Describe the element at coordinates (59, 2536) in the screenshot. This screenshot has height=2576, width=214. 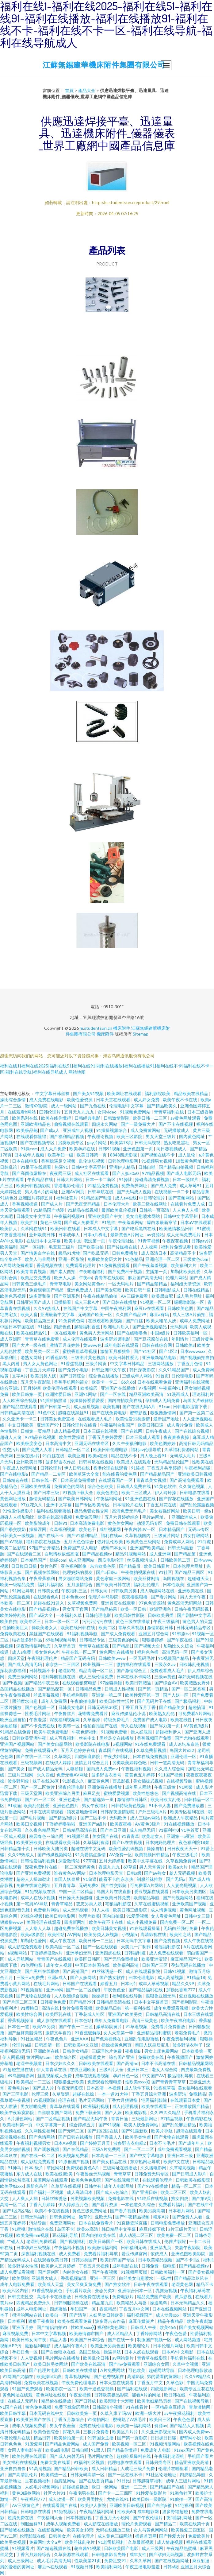
I see `日韩美女片` at that location.